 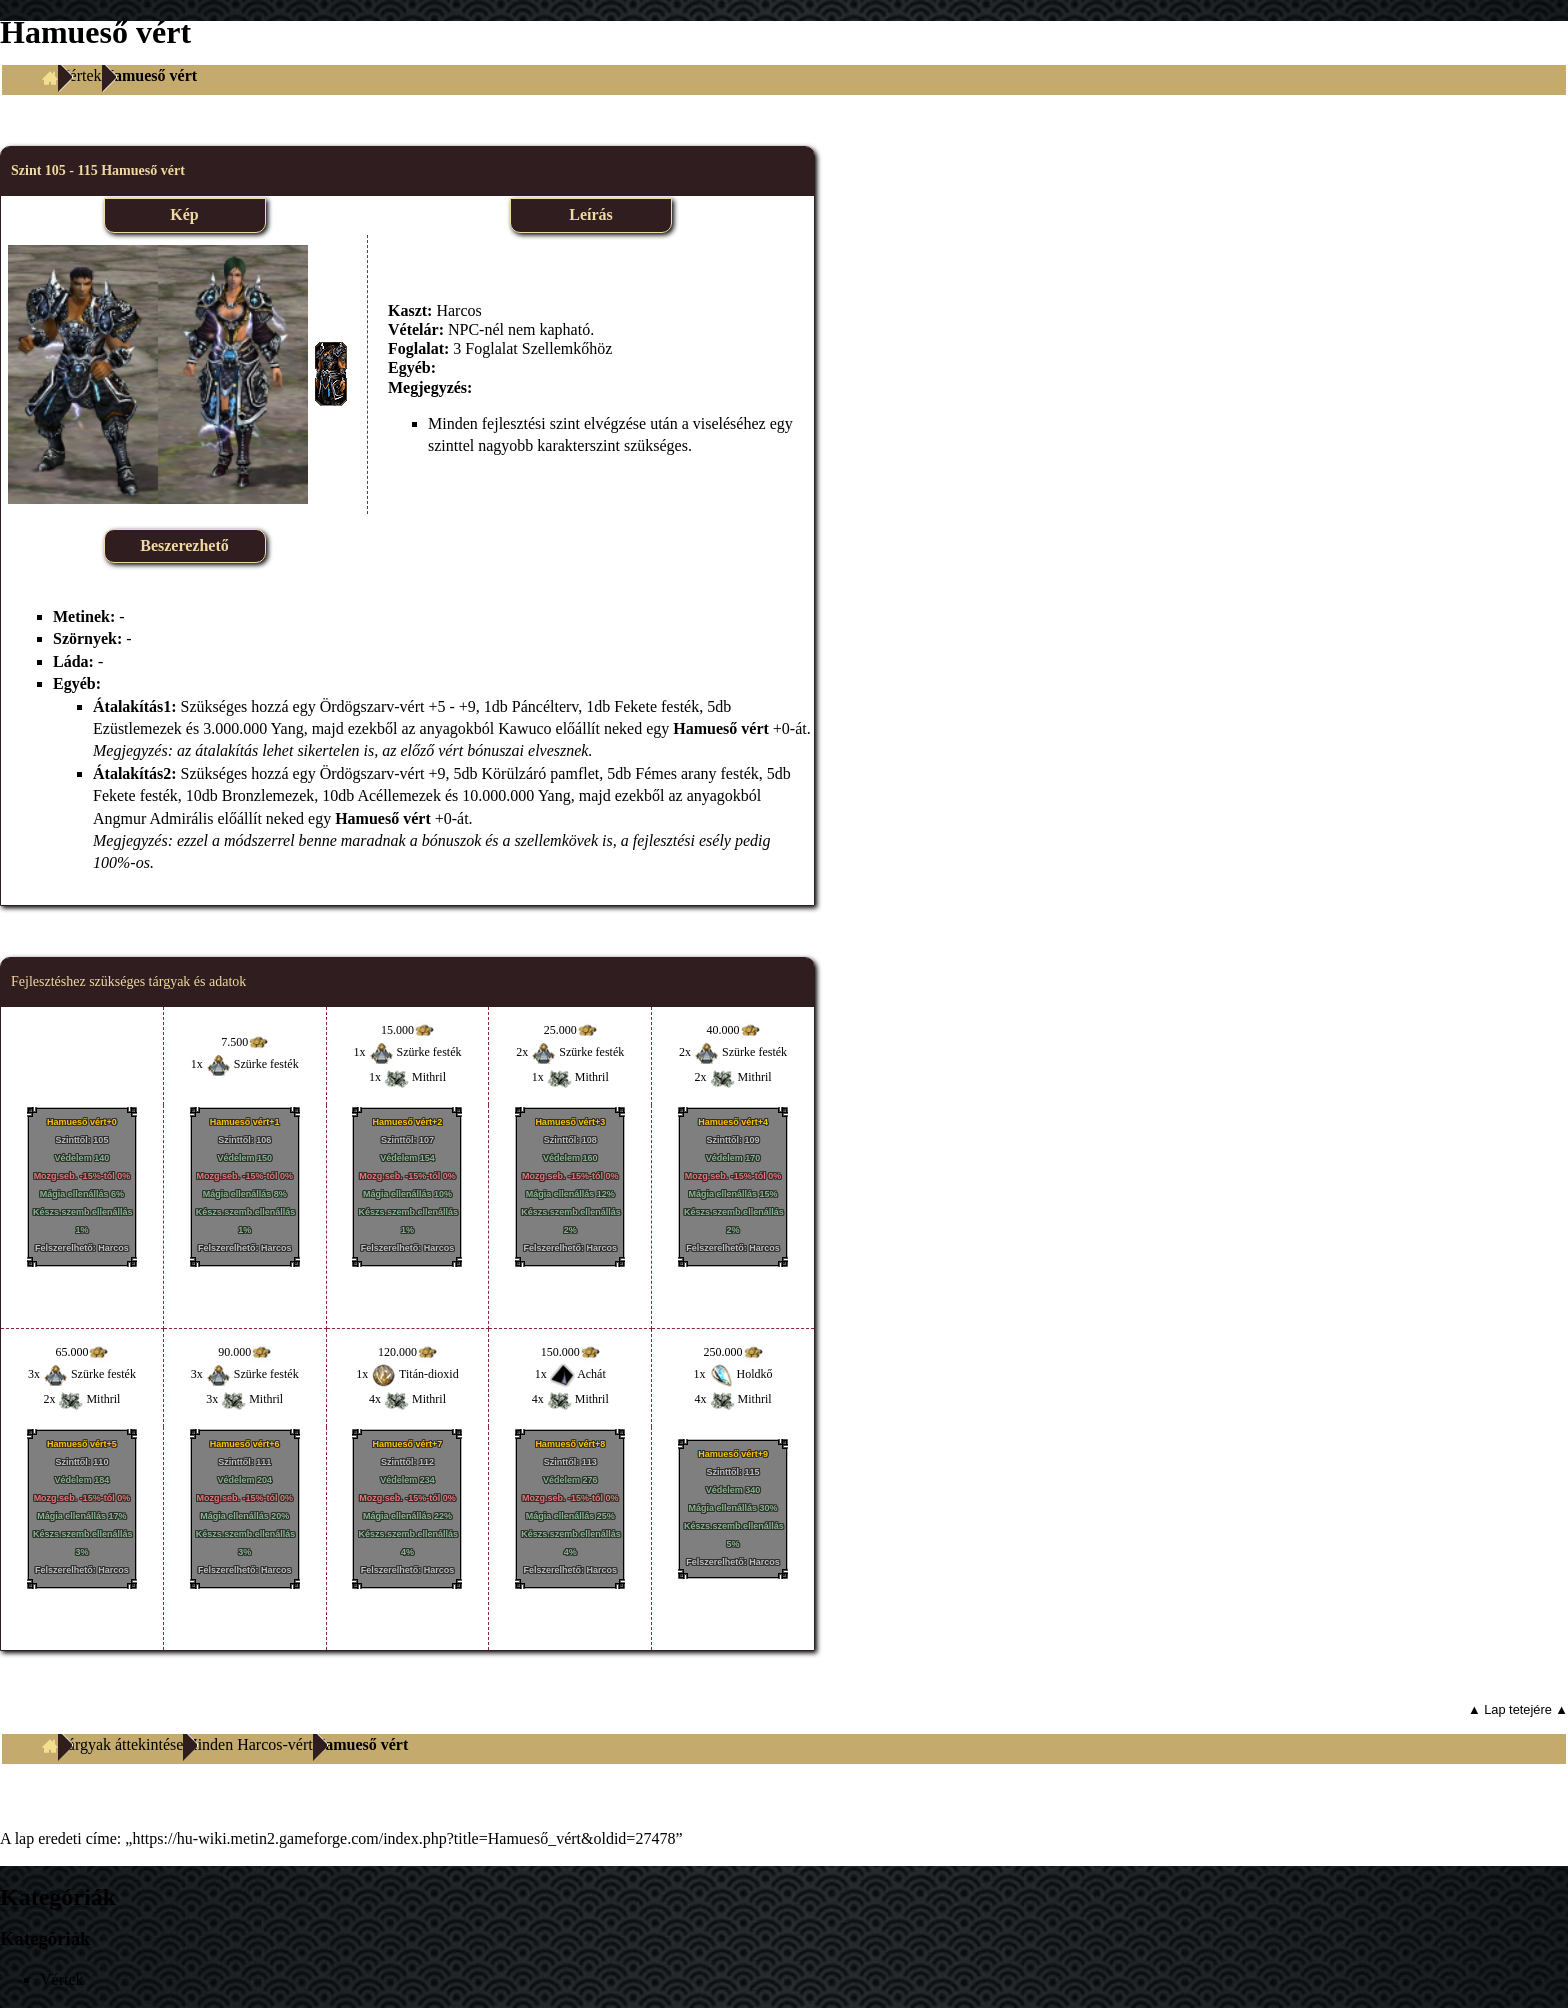 What do you see at coordinates (287, 728) in the screenshot?
I see `Yang` at bounding box center [287, 728].